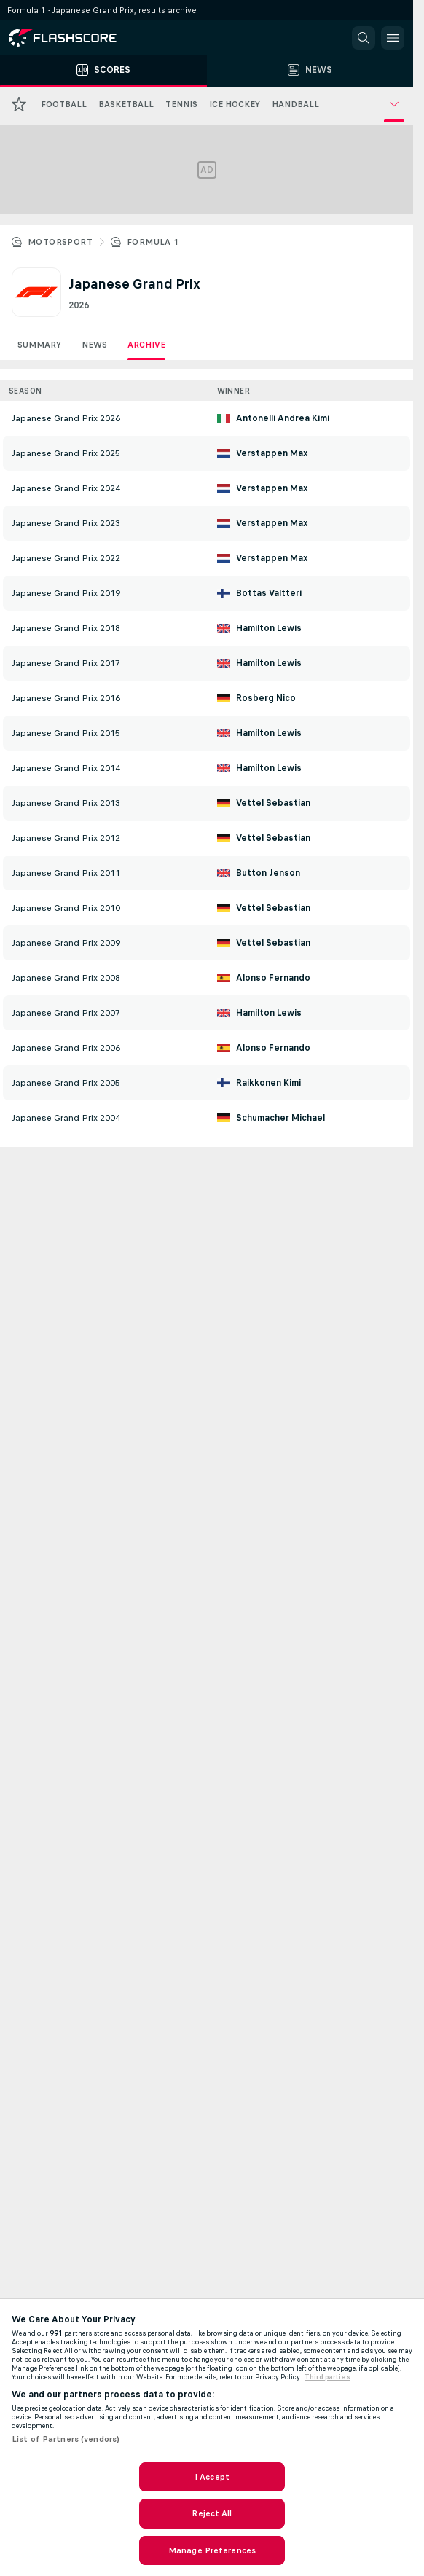  I want to click on Japanese Grand Prix 2004, so click(66, 1118).